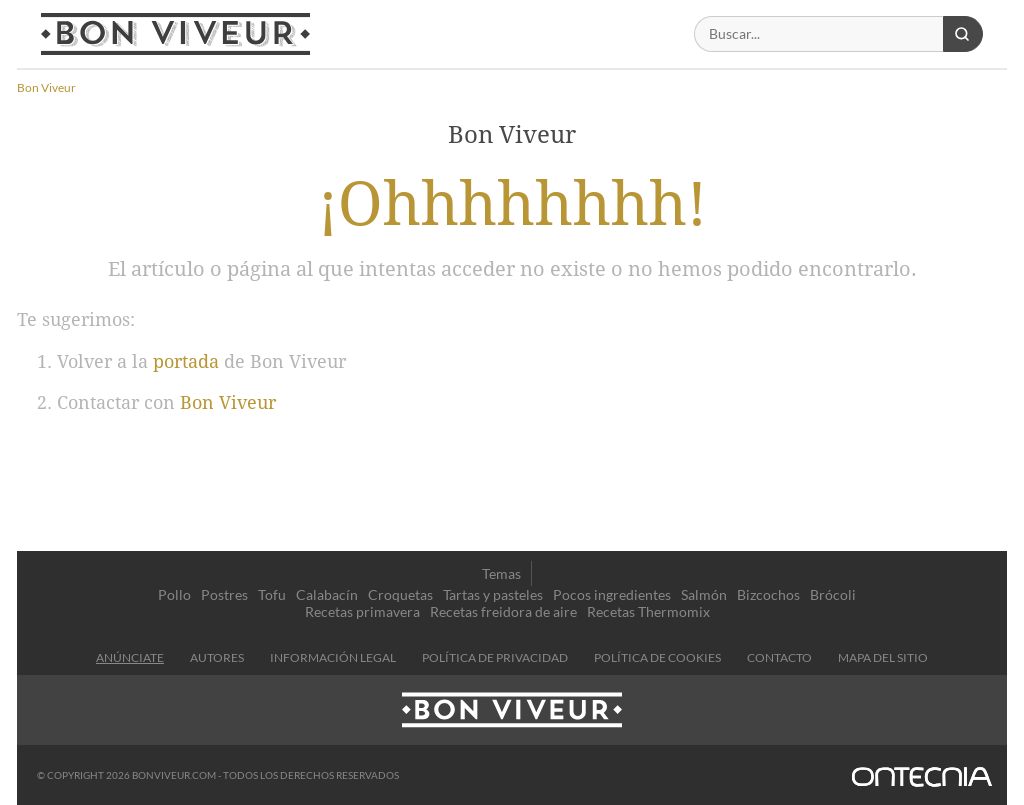 This screenshot has height=805, width=1024. I want to click on Tofu, so click(272, 594).